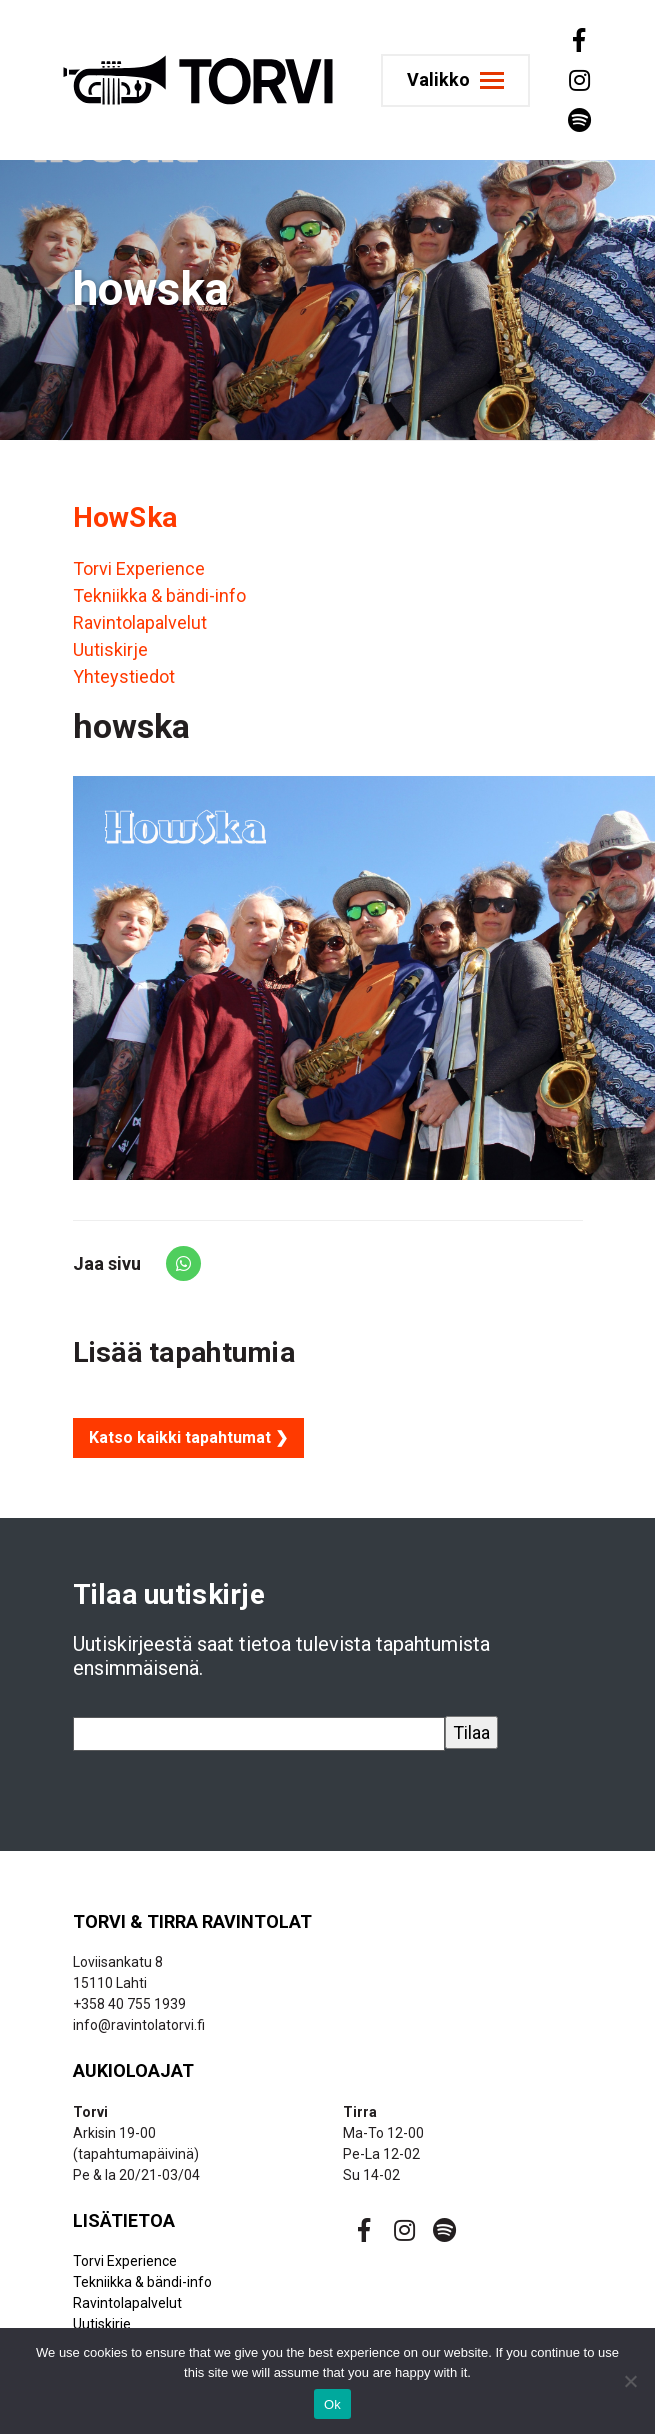  I want to click on Yhteystiedot, so click(124, 676).